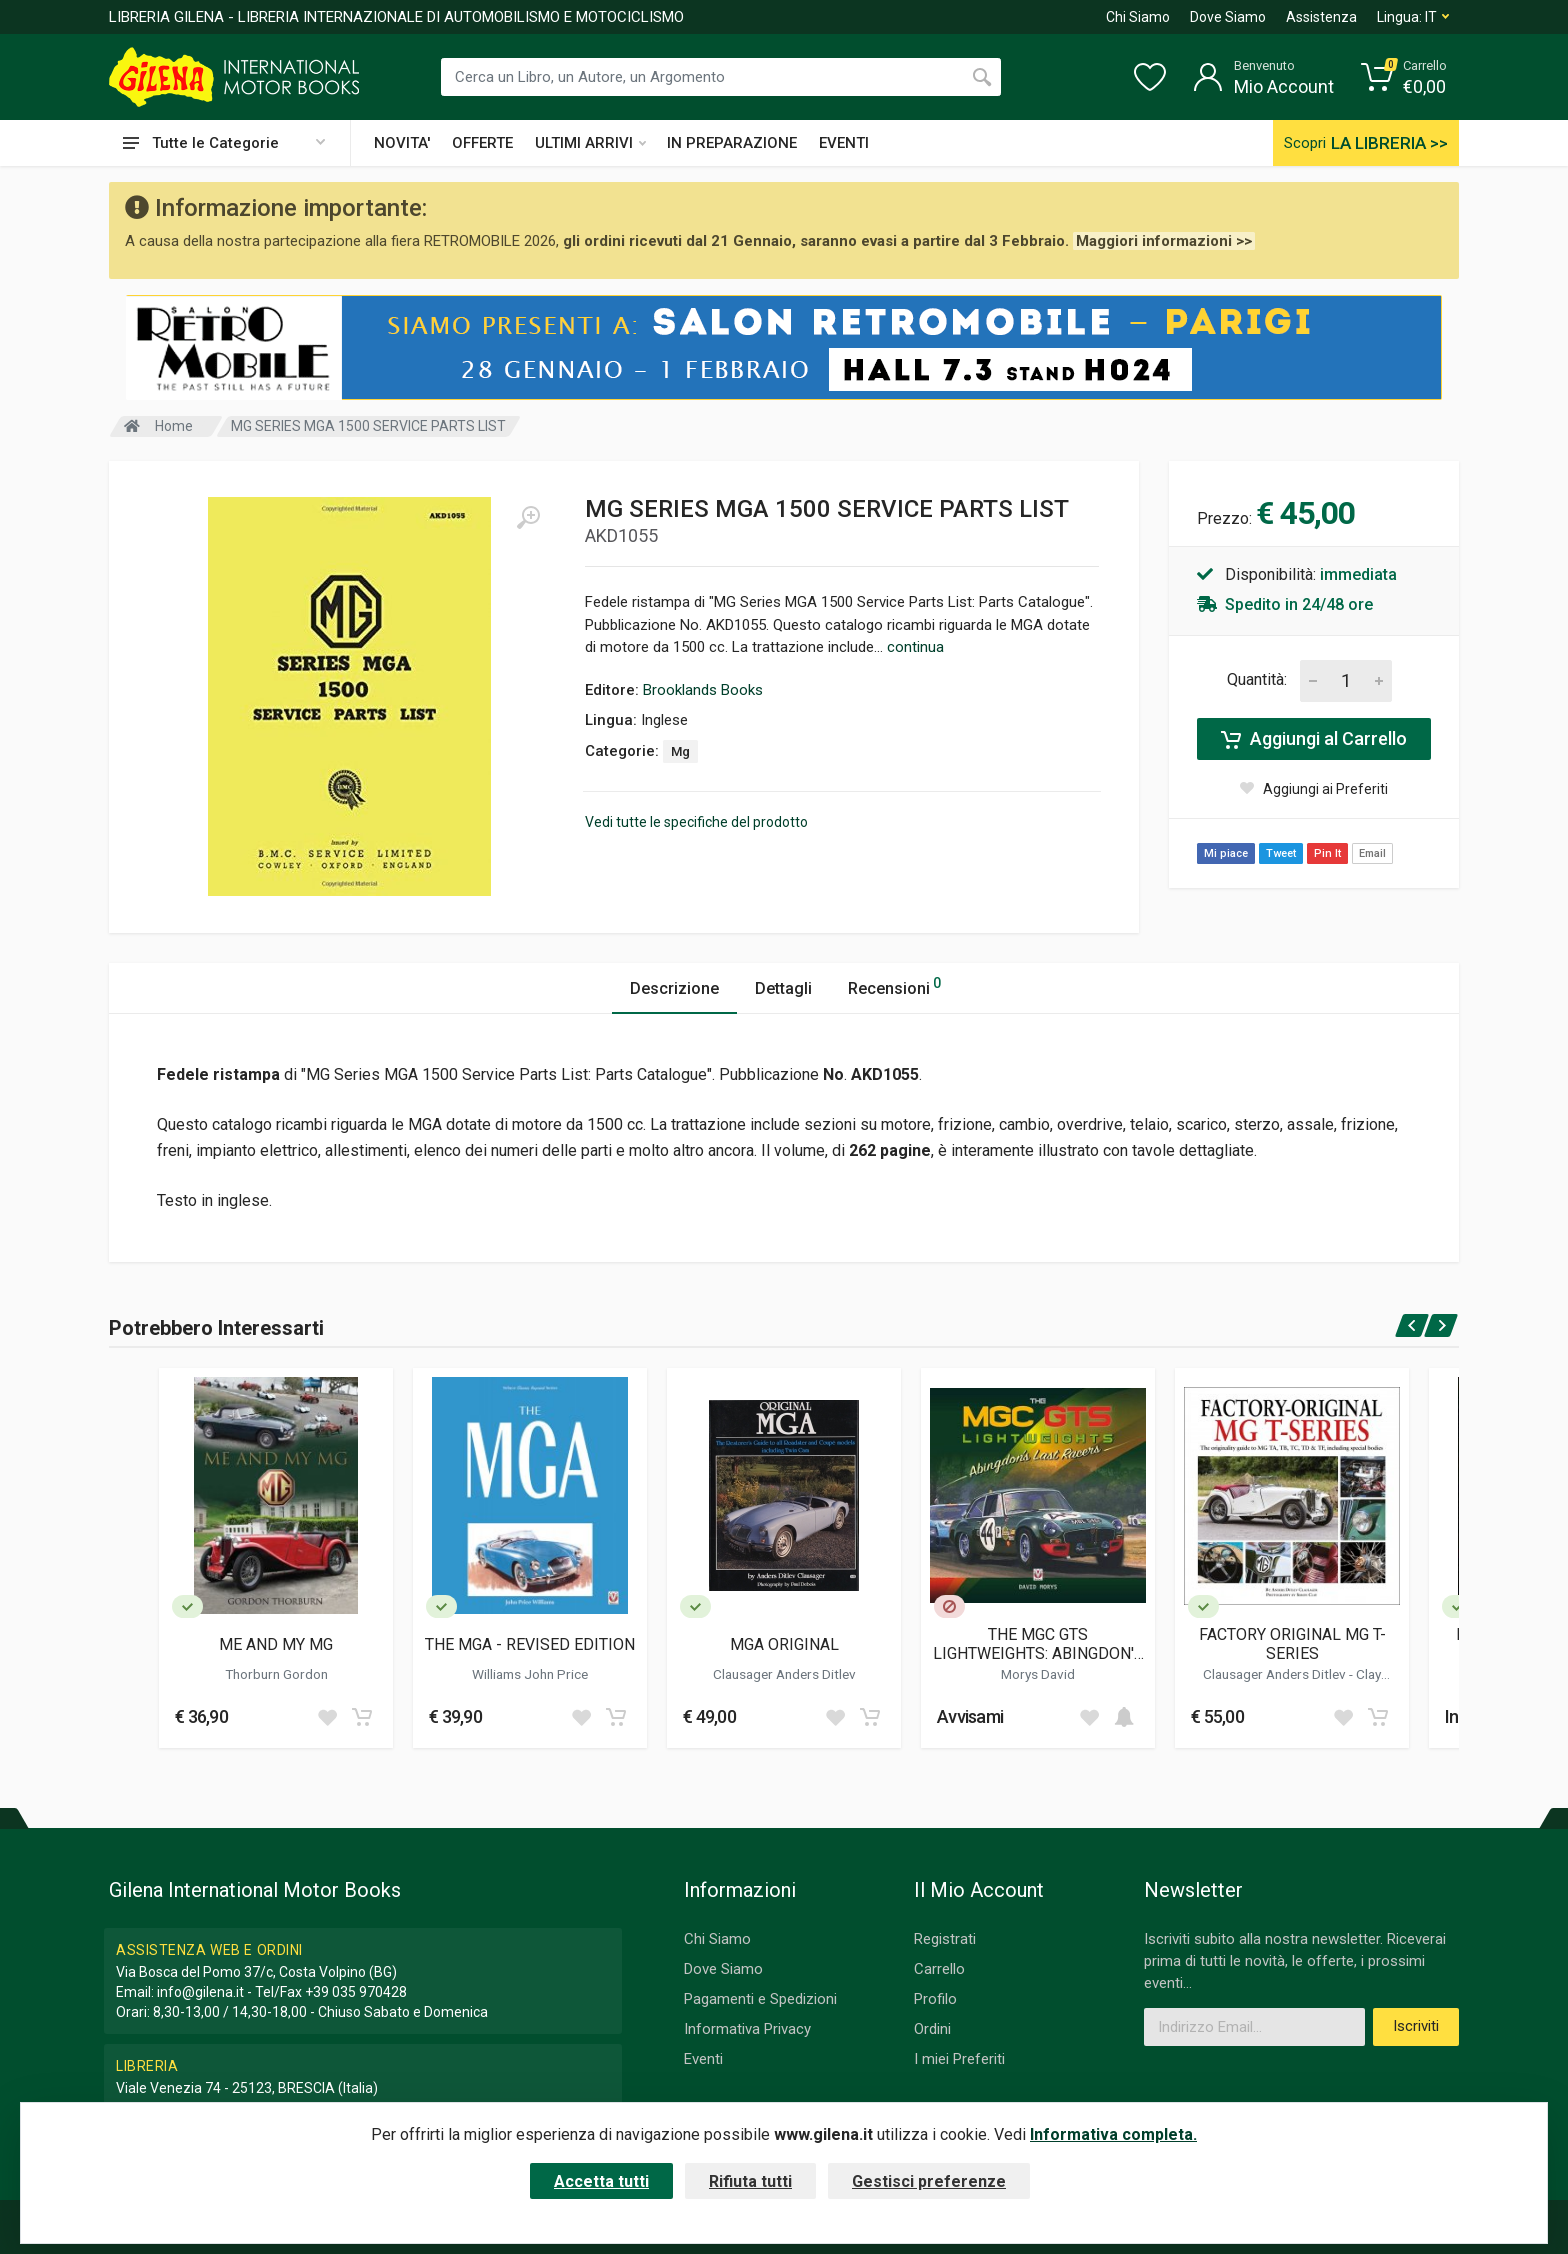  What do you see at coordinates (1164, 241) in the screenshot?
I see `Maggiori informazioni >>` at bounding box center [1164, 241].